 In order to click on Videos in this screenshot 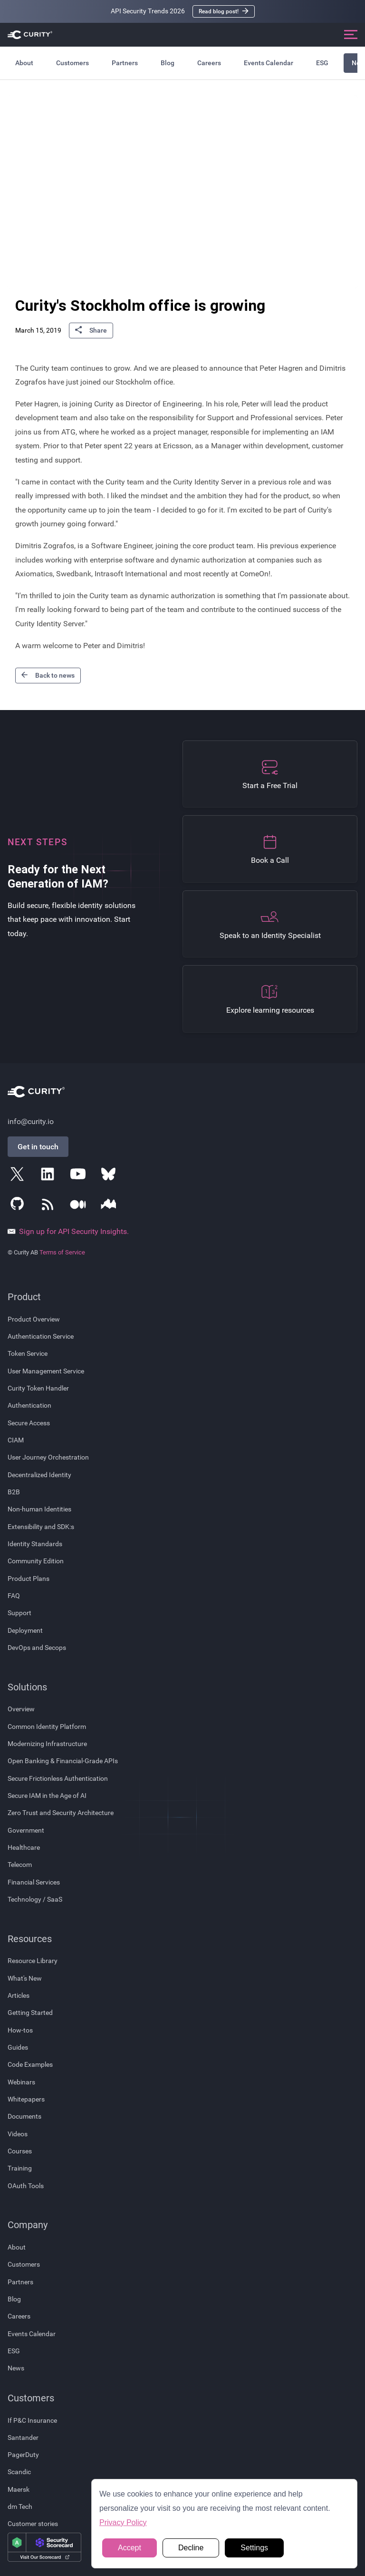, I will do `click(18, 2134)`.